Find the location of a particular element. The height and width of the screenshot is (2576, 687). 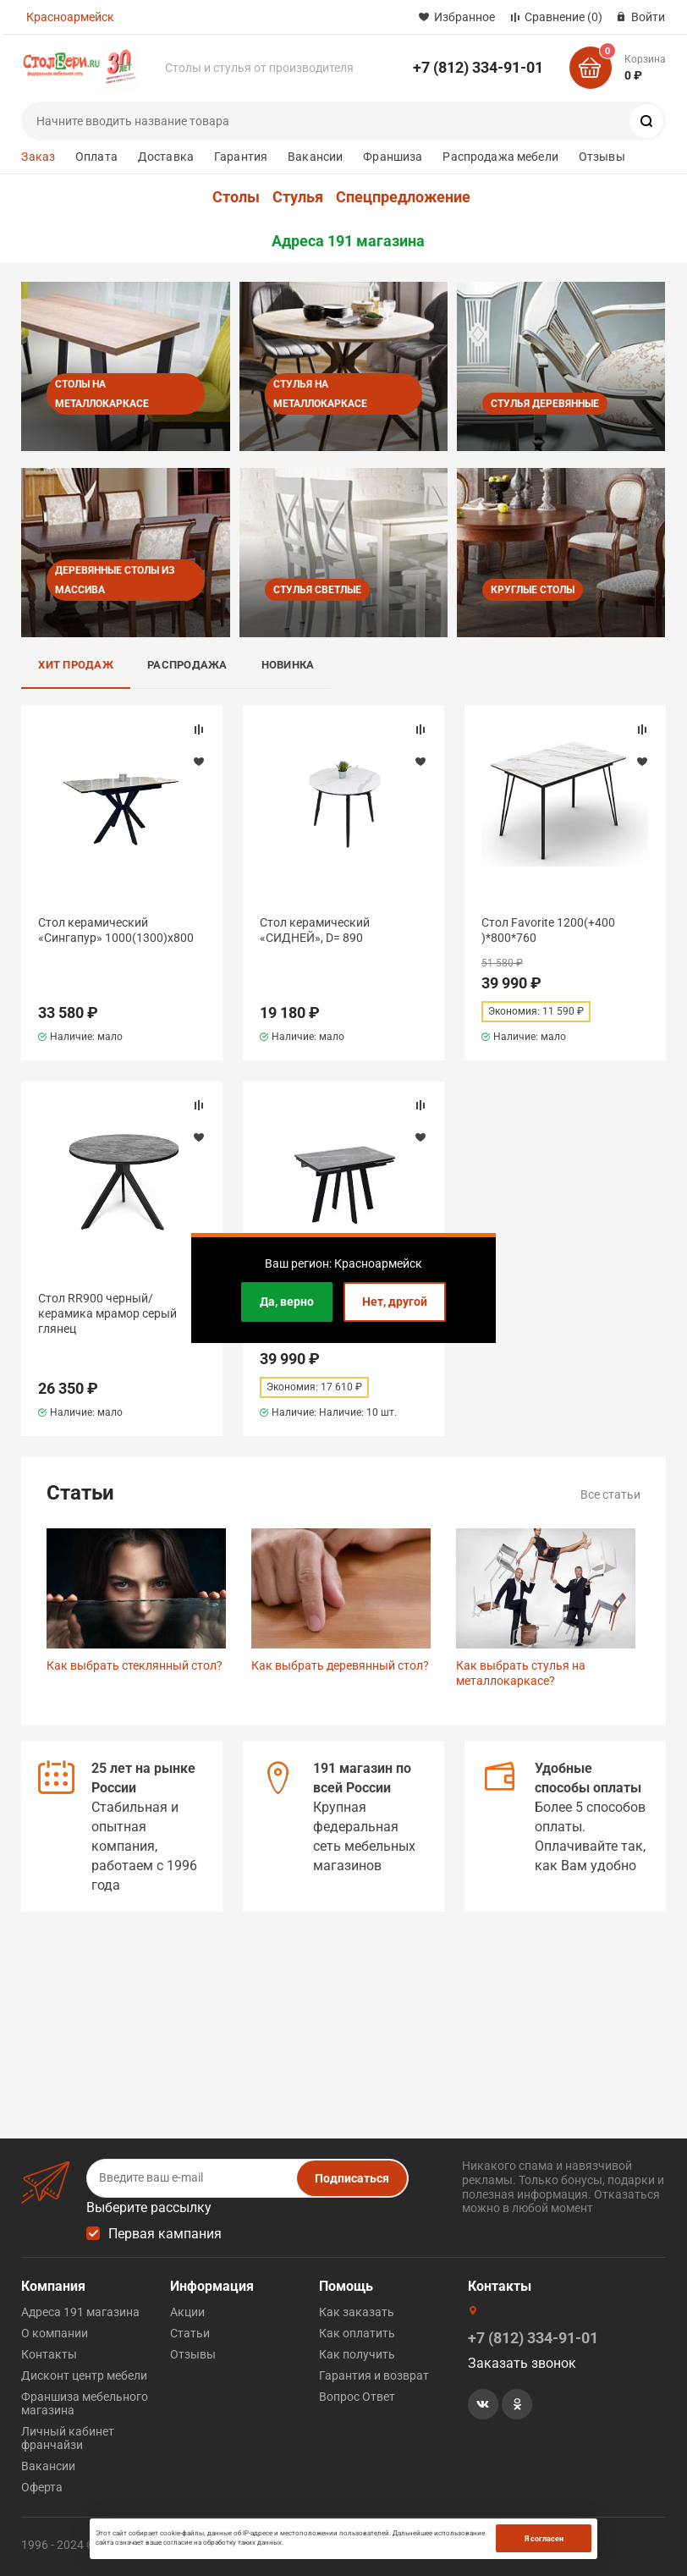

Стол Favorite 1200(+400 )*800*760 is located at coordinates (548, 930).